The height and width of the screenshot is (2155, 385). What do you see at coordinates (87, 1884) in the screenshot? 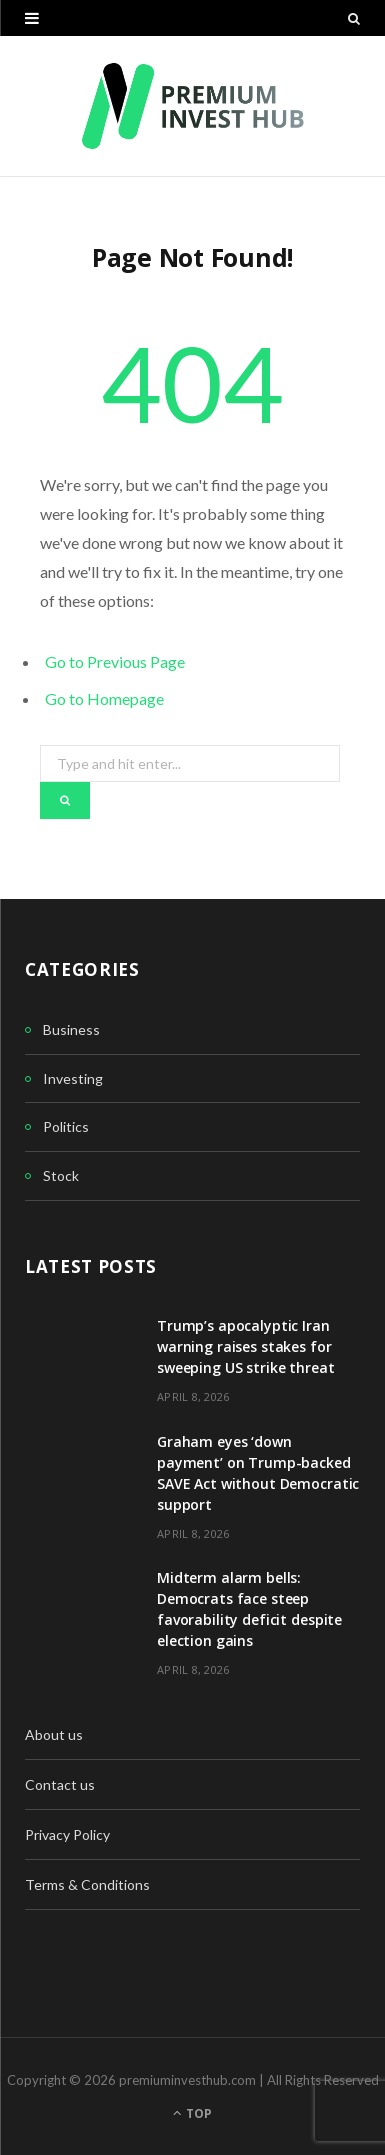
I see `Terms & Conditions` at bounding box center [87, 1884].